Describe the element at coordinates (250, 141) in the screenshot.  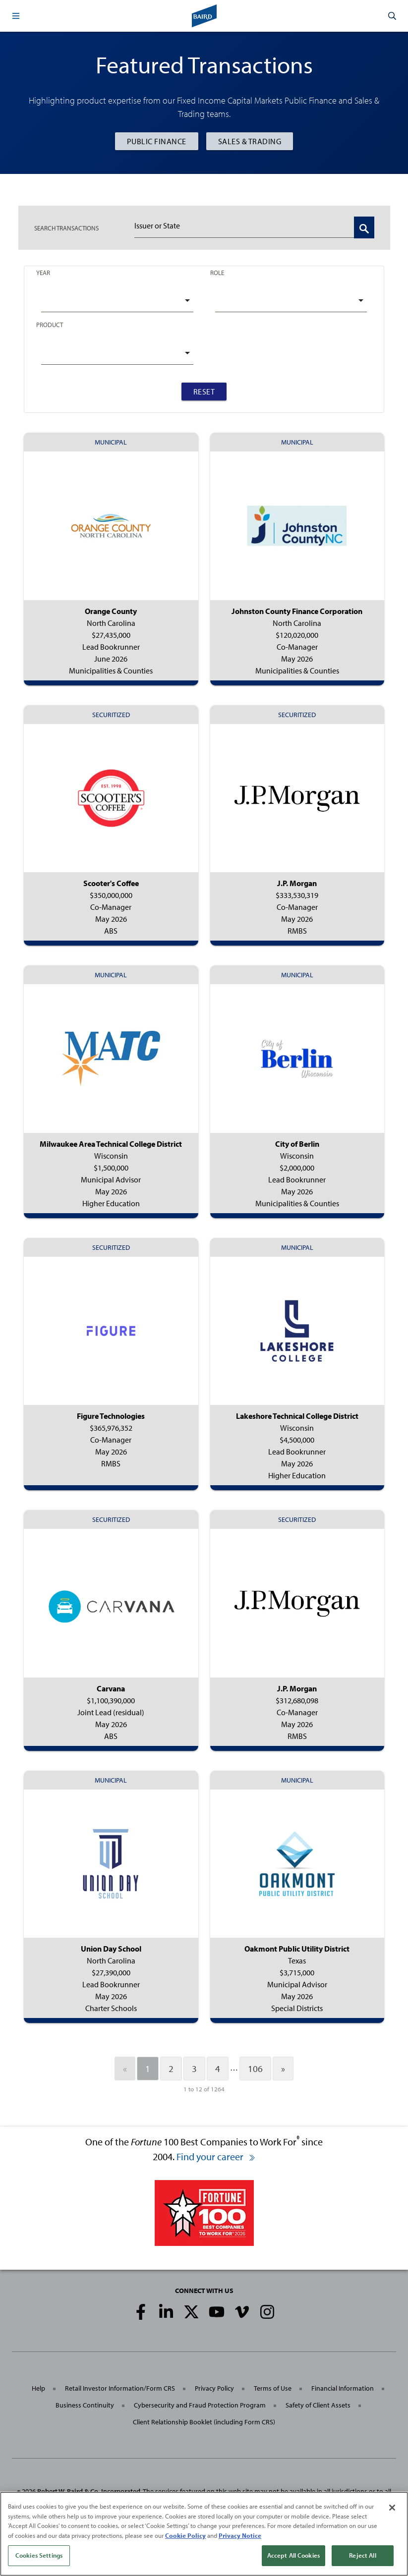
I see `Sales & Trading` at that location.